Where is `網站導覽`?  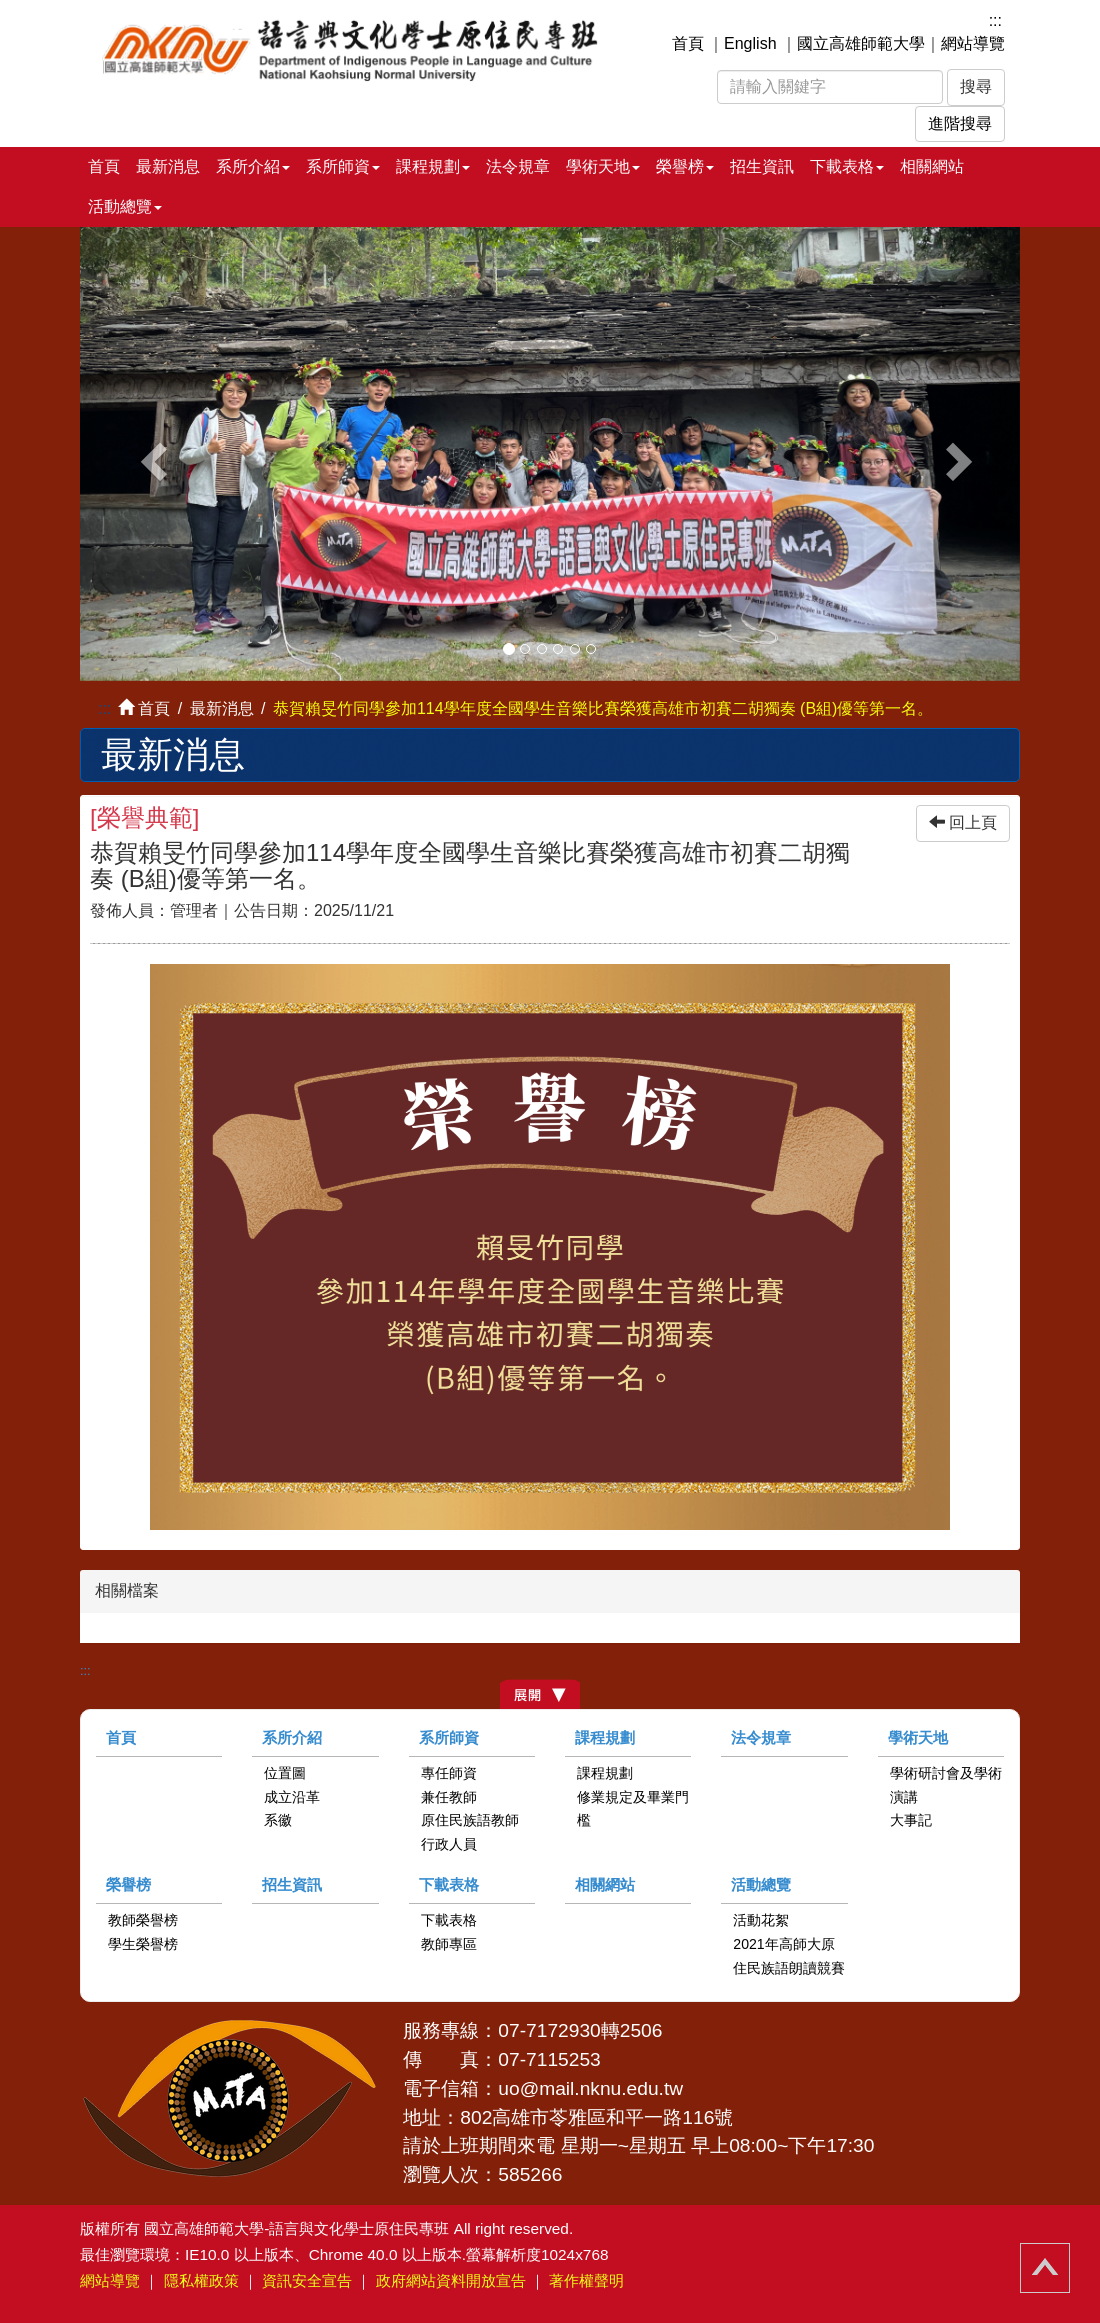 網站導覽 is located at coordinates (973, 43).